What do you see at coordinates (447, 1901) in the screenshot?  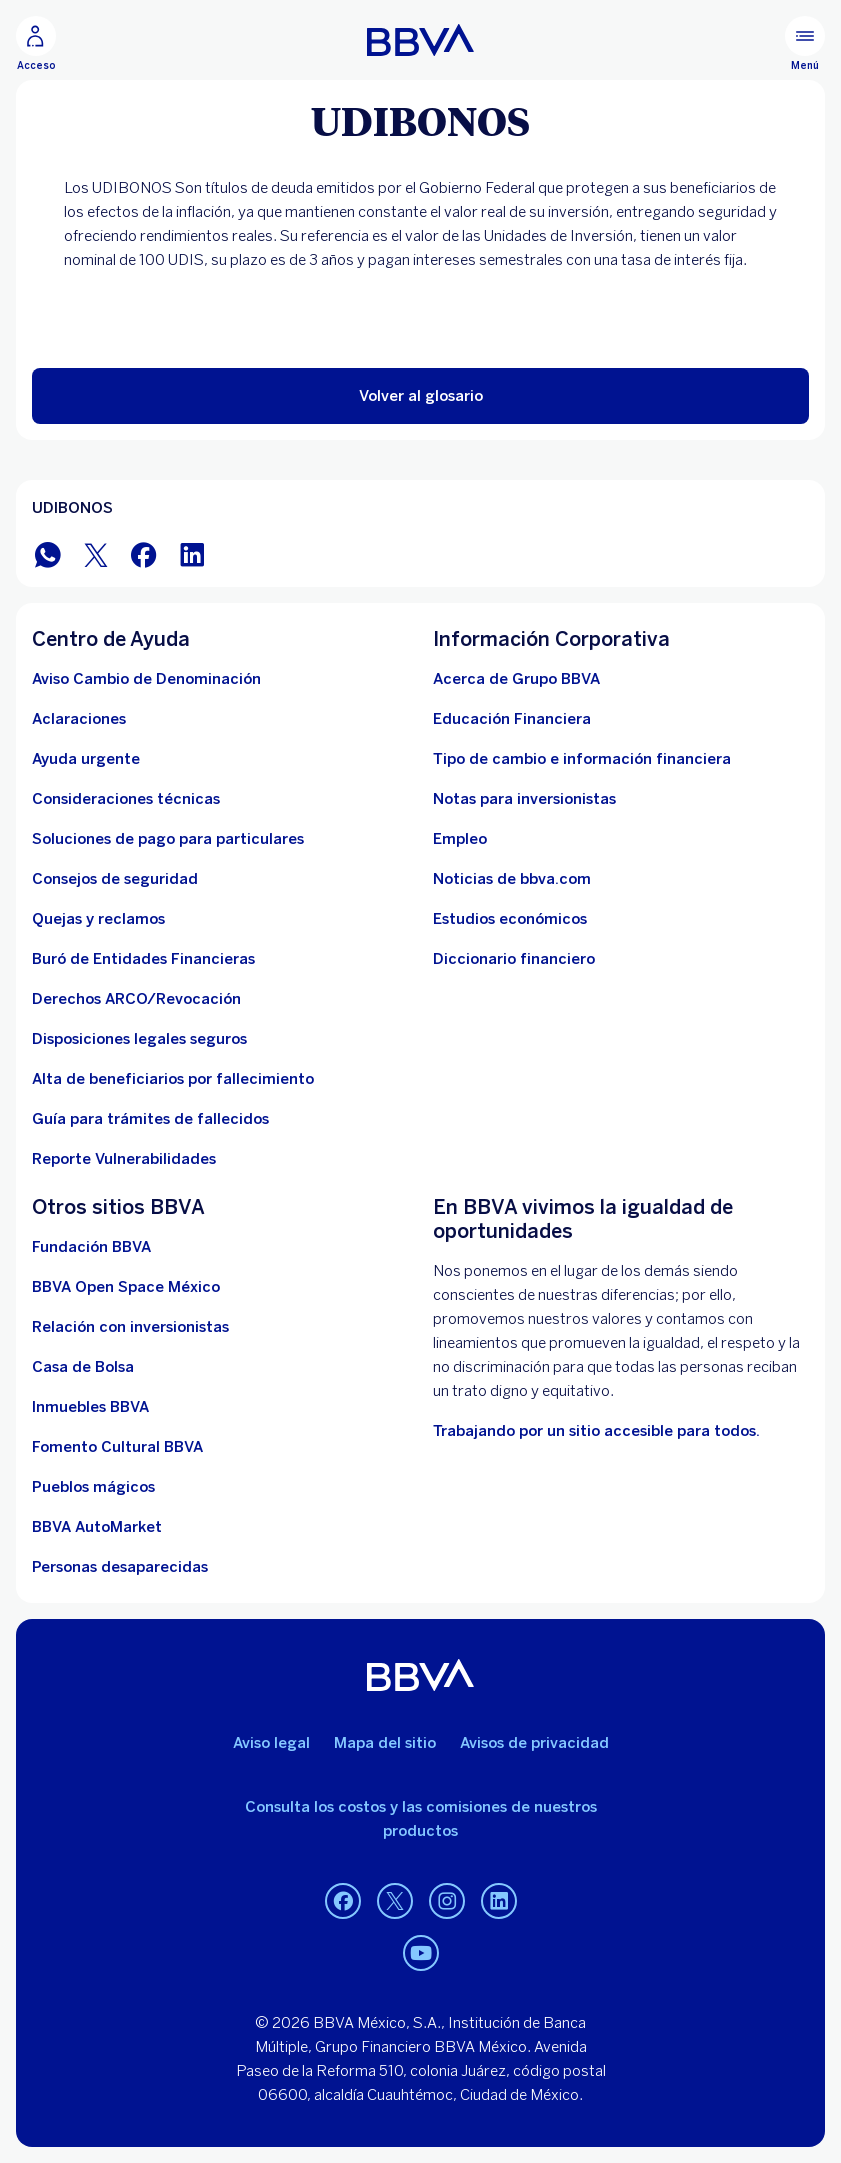 I see `[Instagram]` at bounding box center [447, 1901].